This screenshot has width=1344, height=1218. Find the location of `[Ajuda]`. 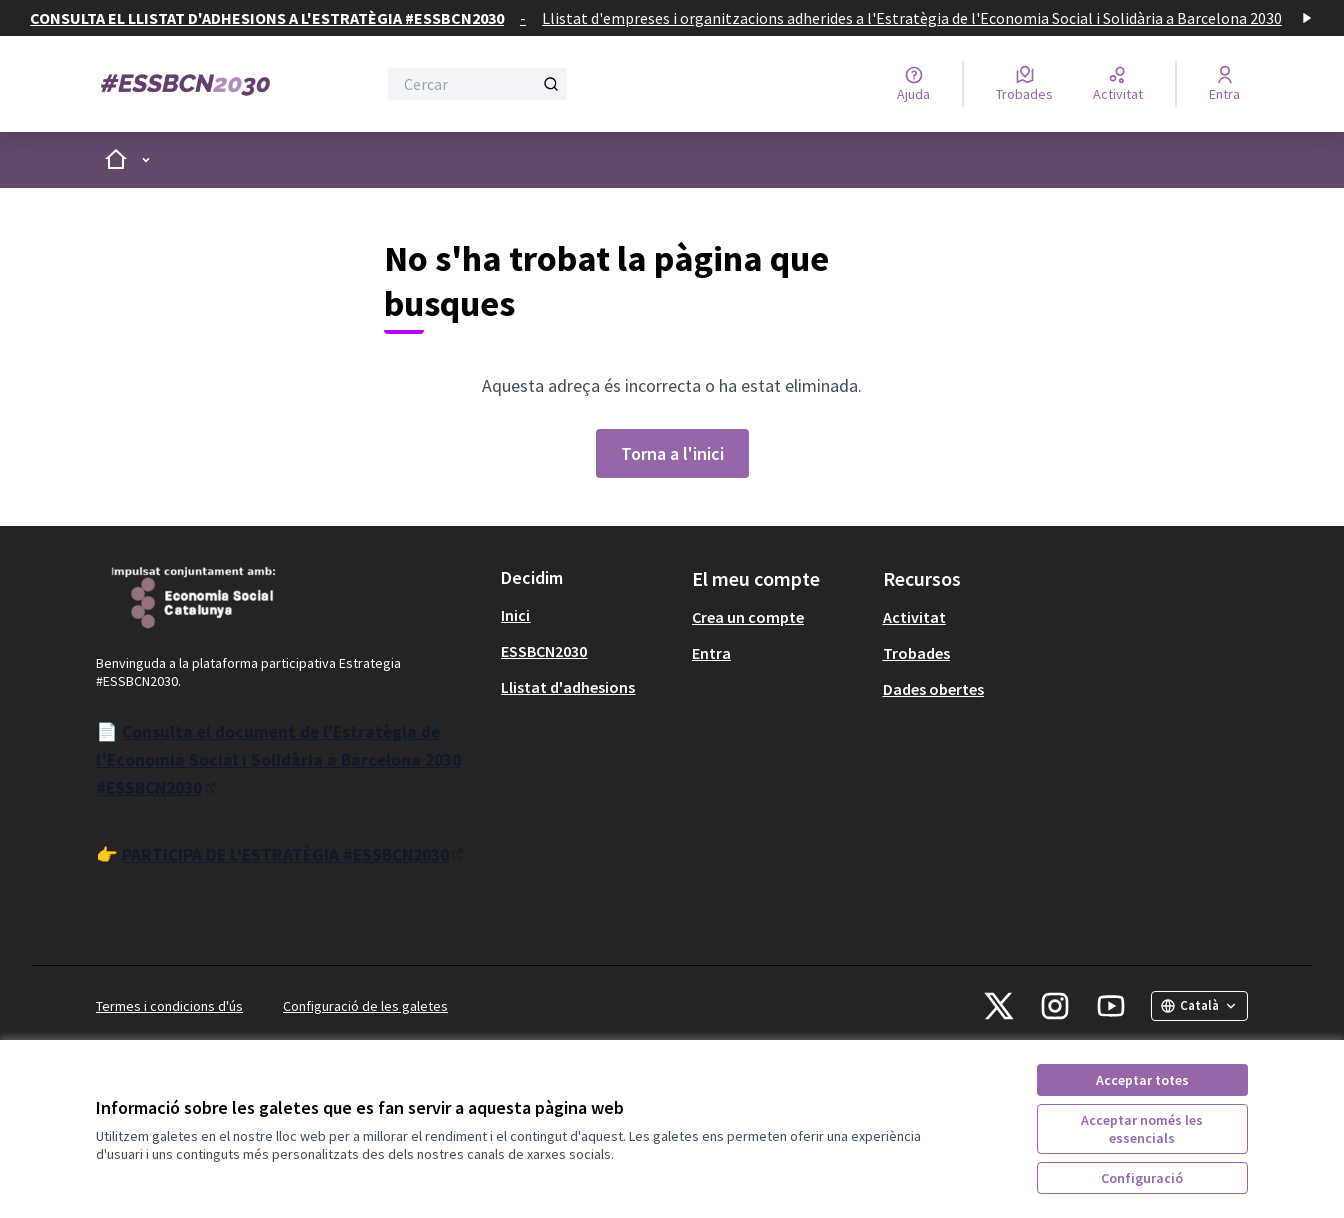

[Ajuda] is located at coordinates (913, 84).